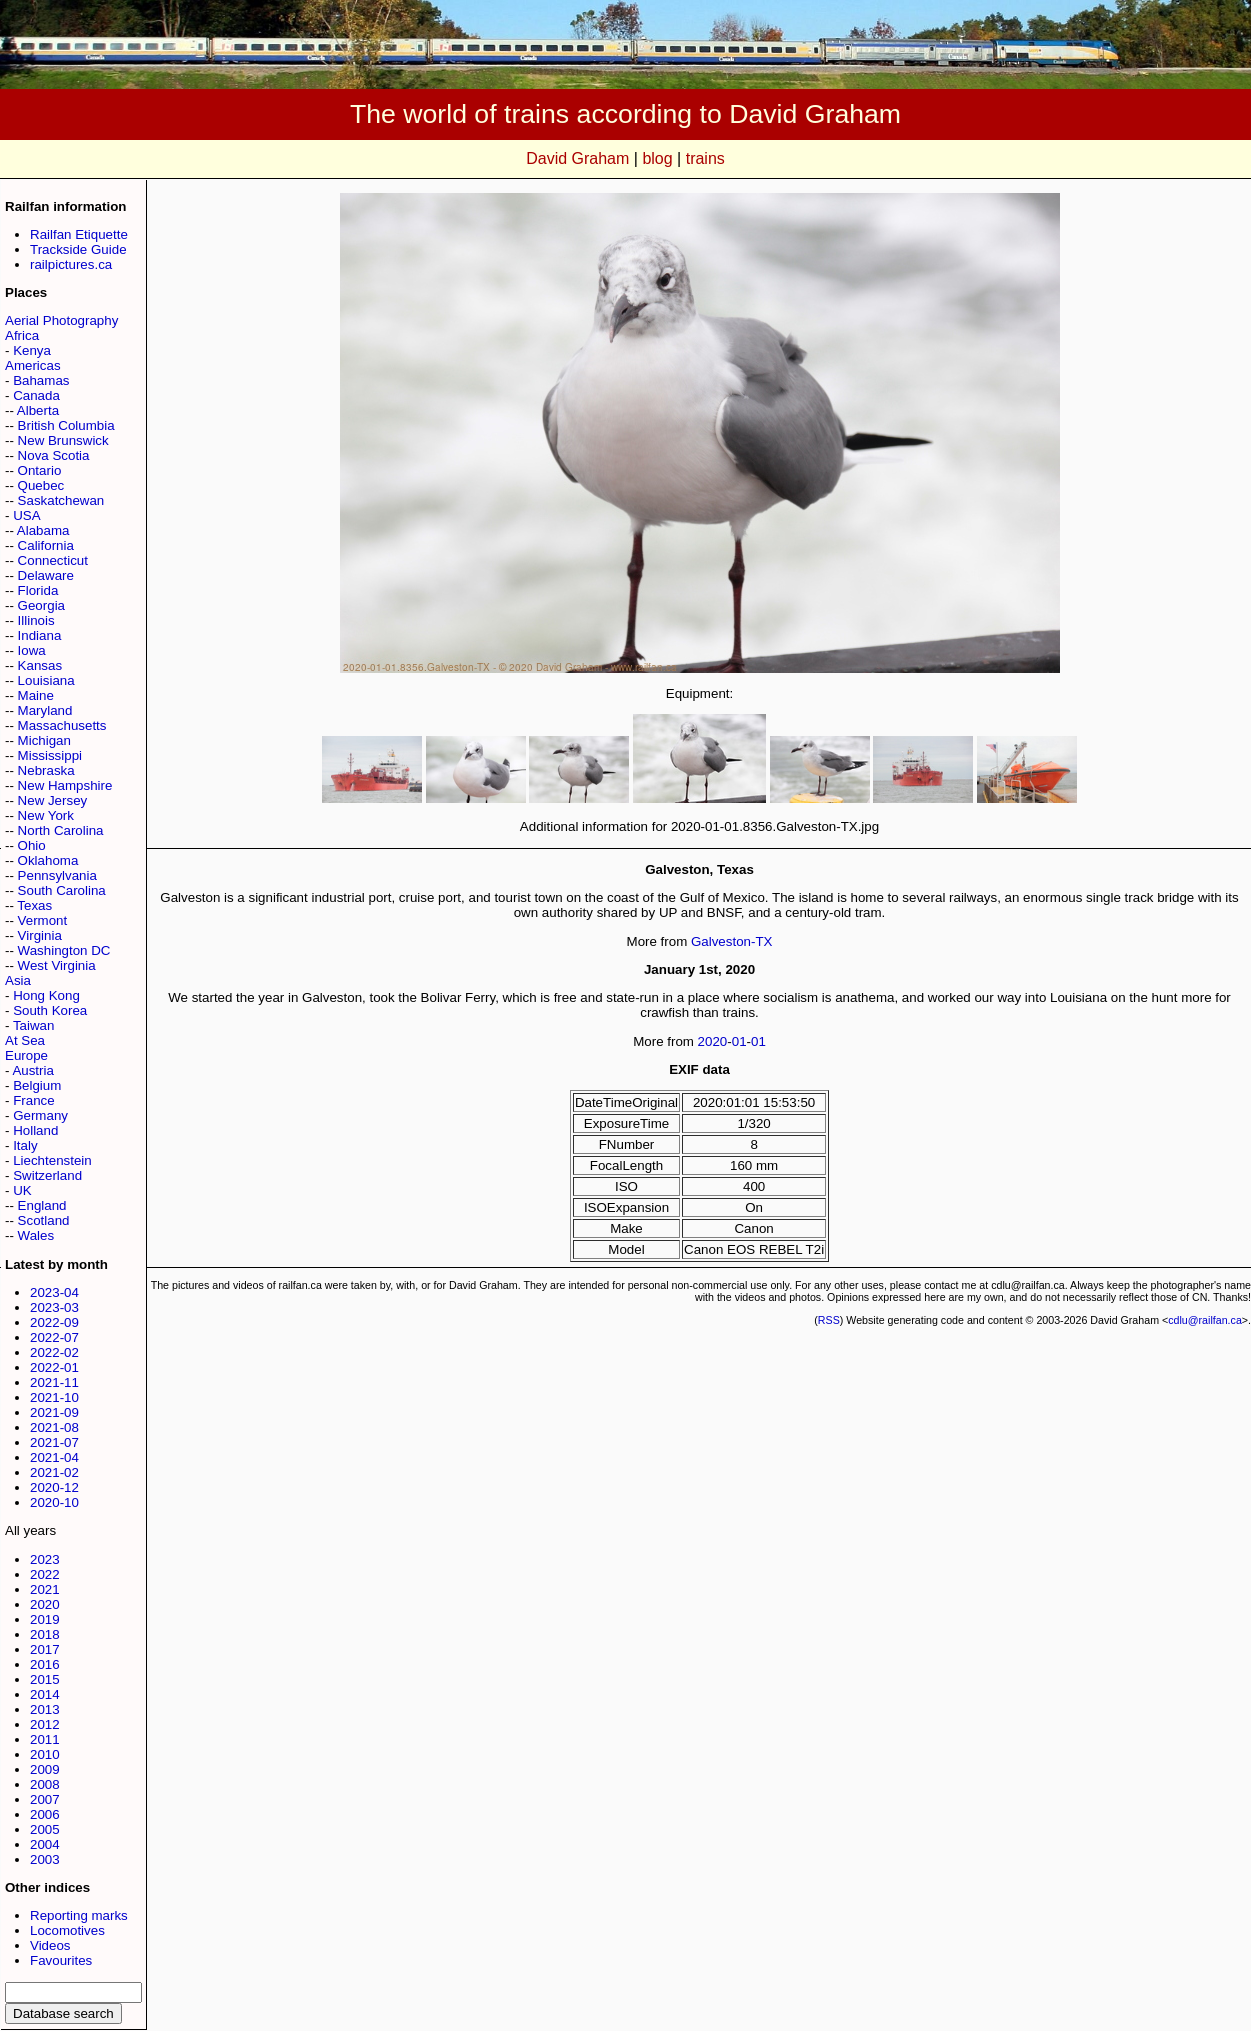 The height and width of the screenshot is (2031, 1251). I want to click on Americas, so click(33, 365).